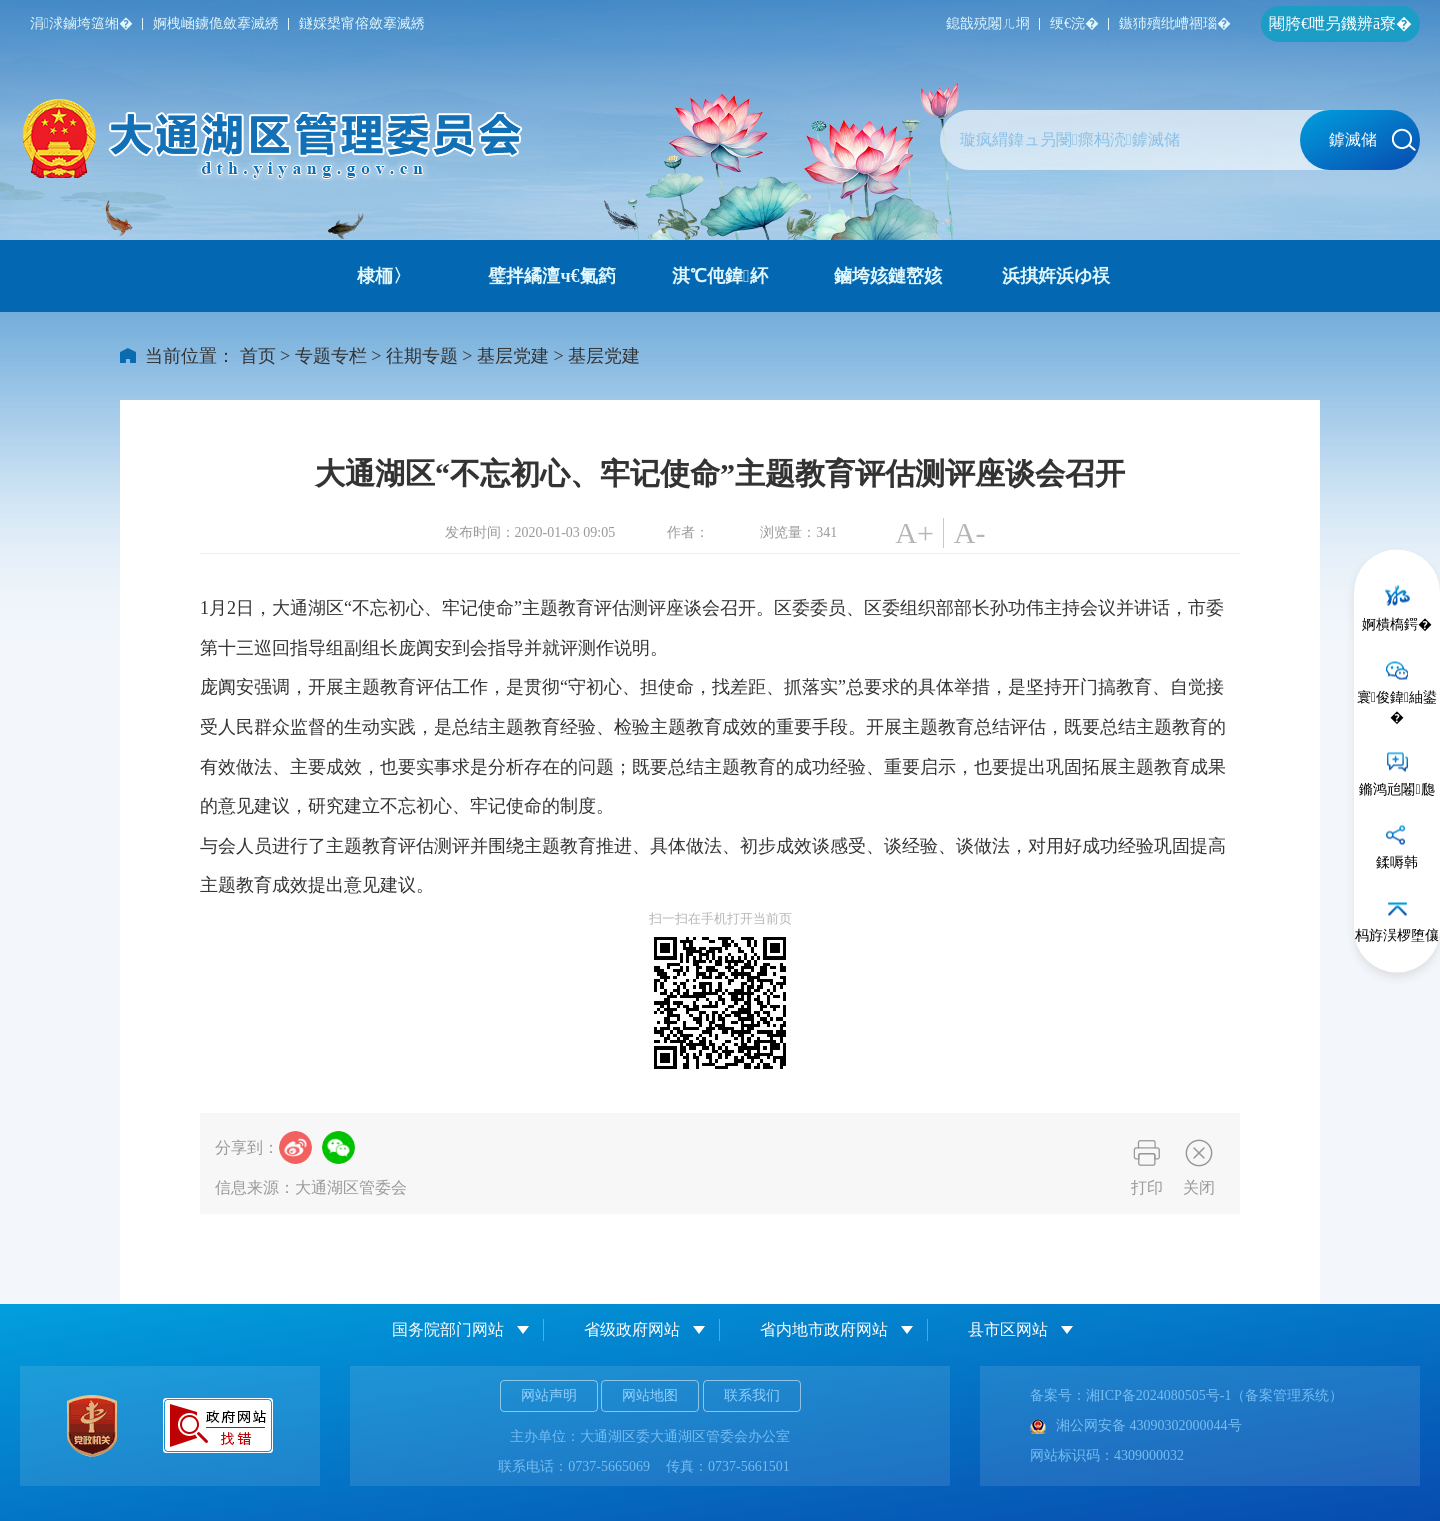 This screenshot has width=1440, height=1521. What do you see at coordinates (1056, 276) in the screenshot?
I see `浜掑姩浜ゆ祦` at bounding box center [1056, 276].